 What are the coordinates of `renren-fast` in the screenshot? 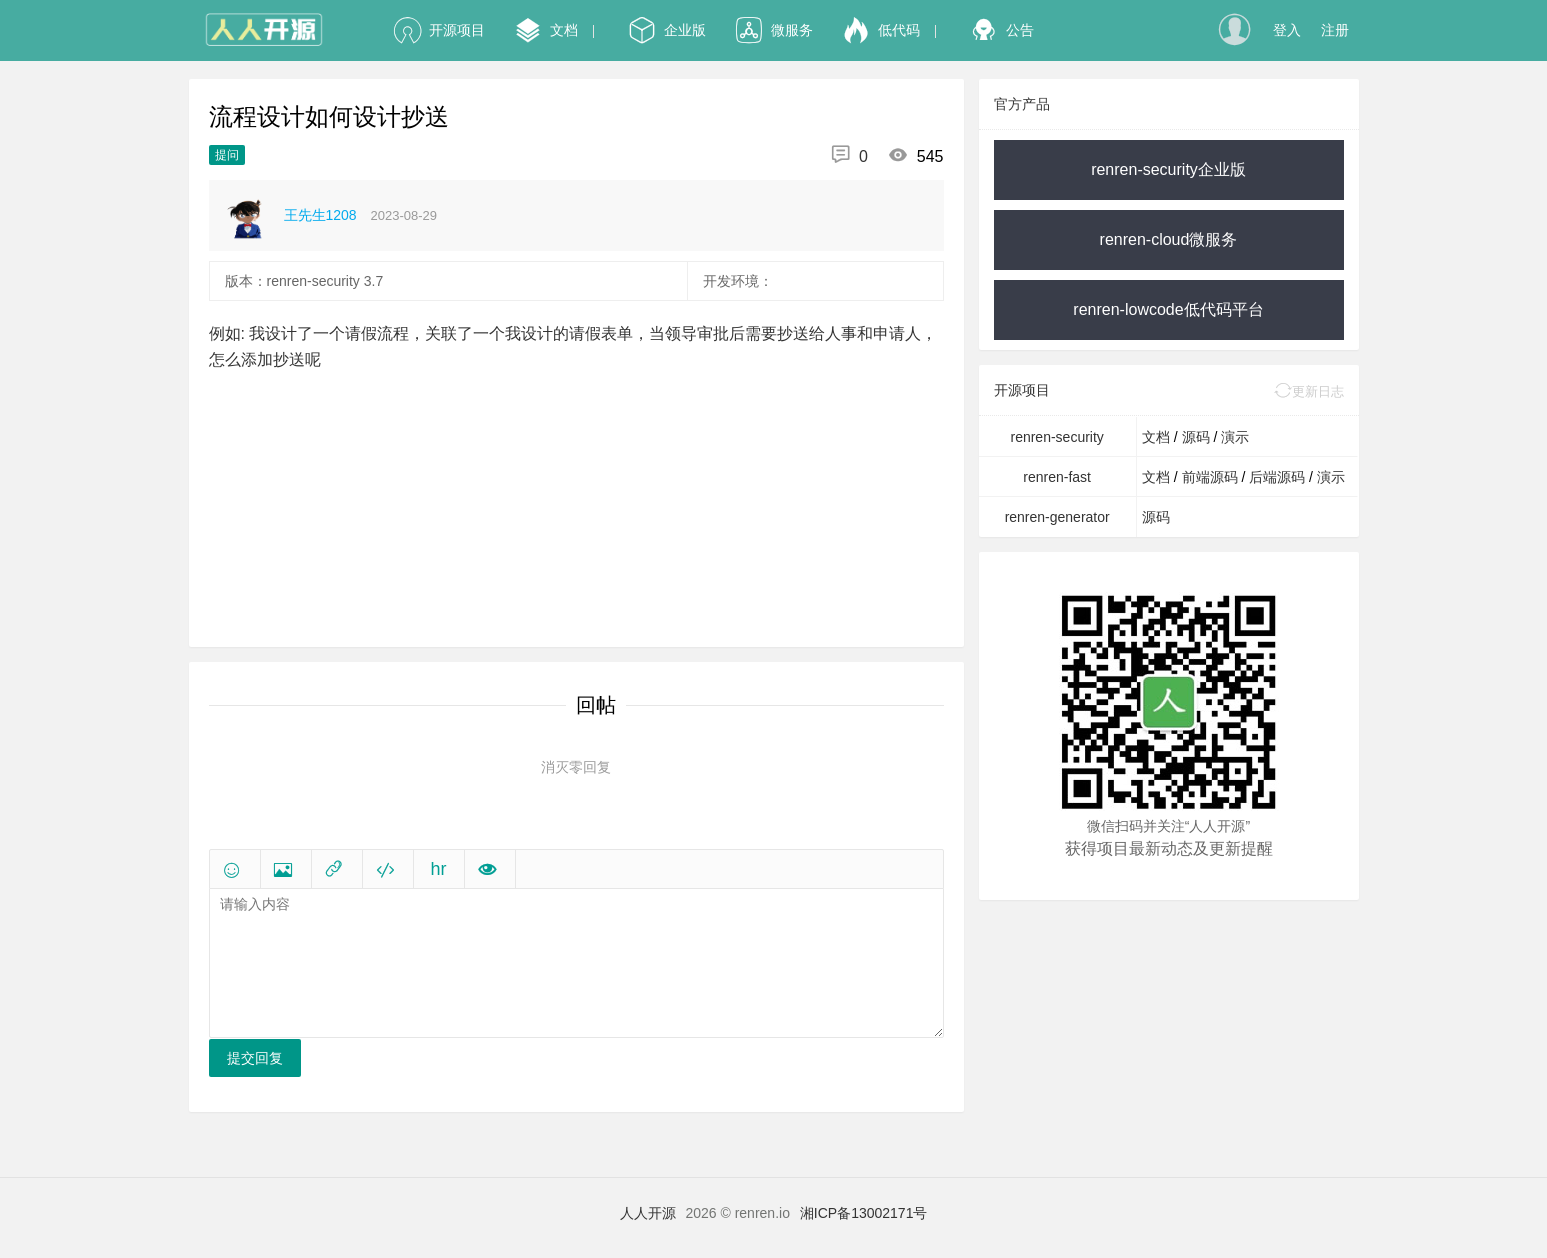 It's located at (1057, 477).